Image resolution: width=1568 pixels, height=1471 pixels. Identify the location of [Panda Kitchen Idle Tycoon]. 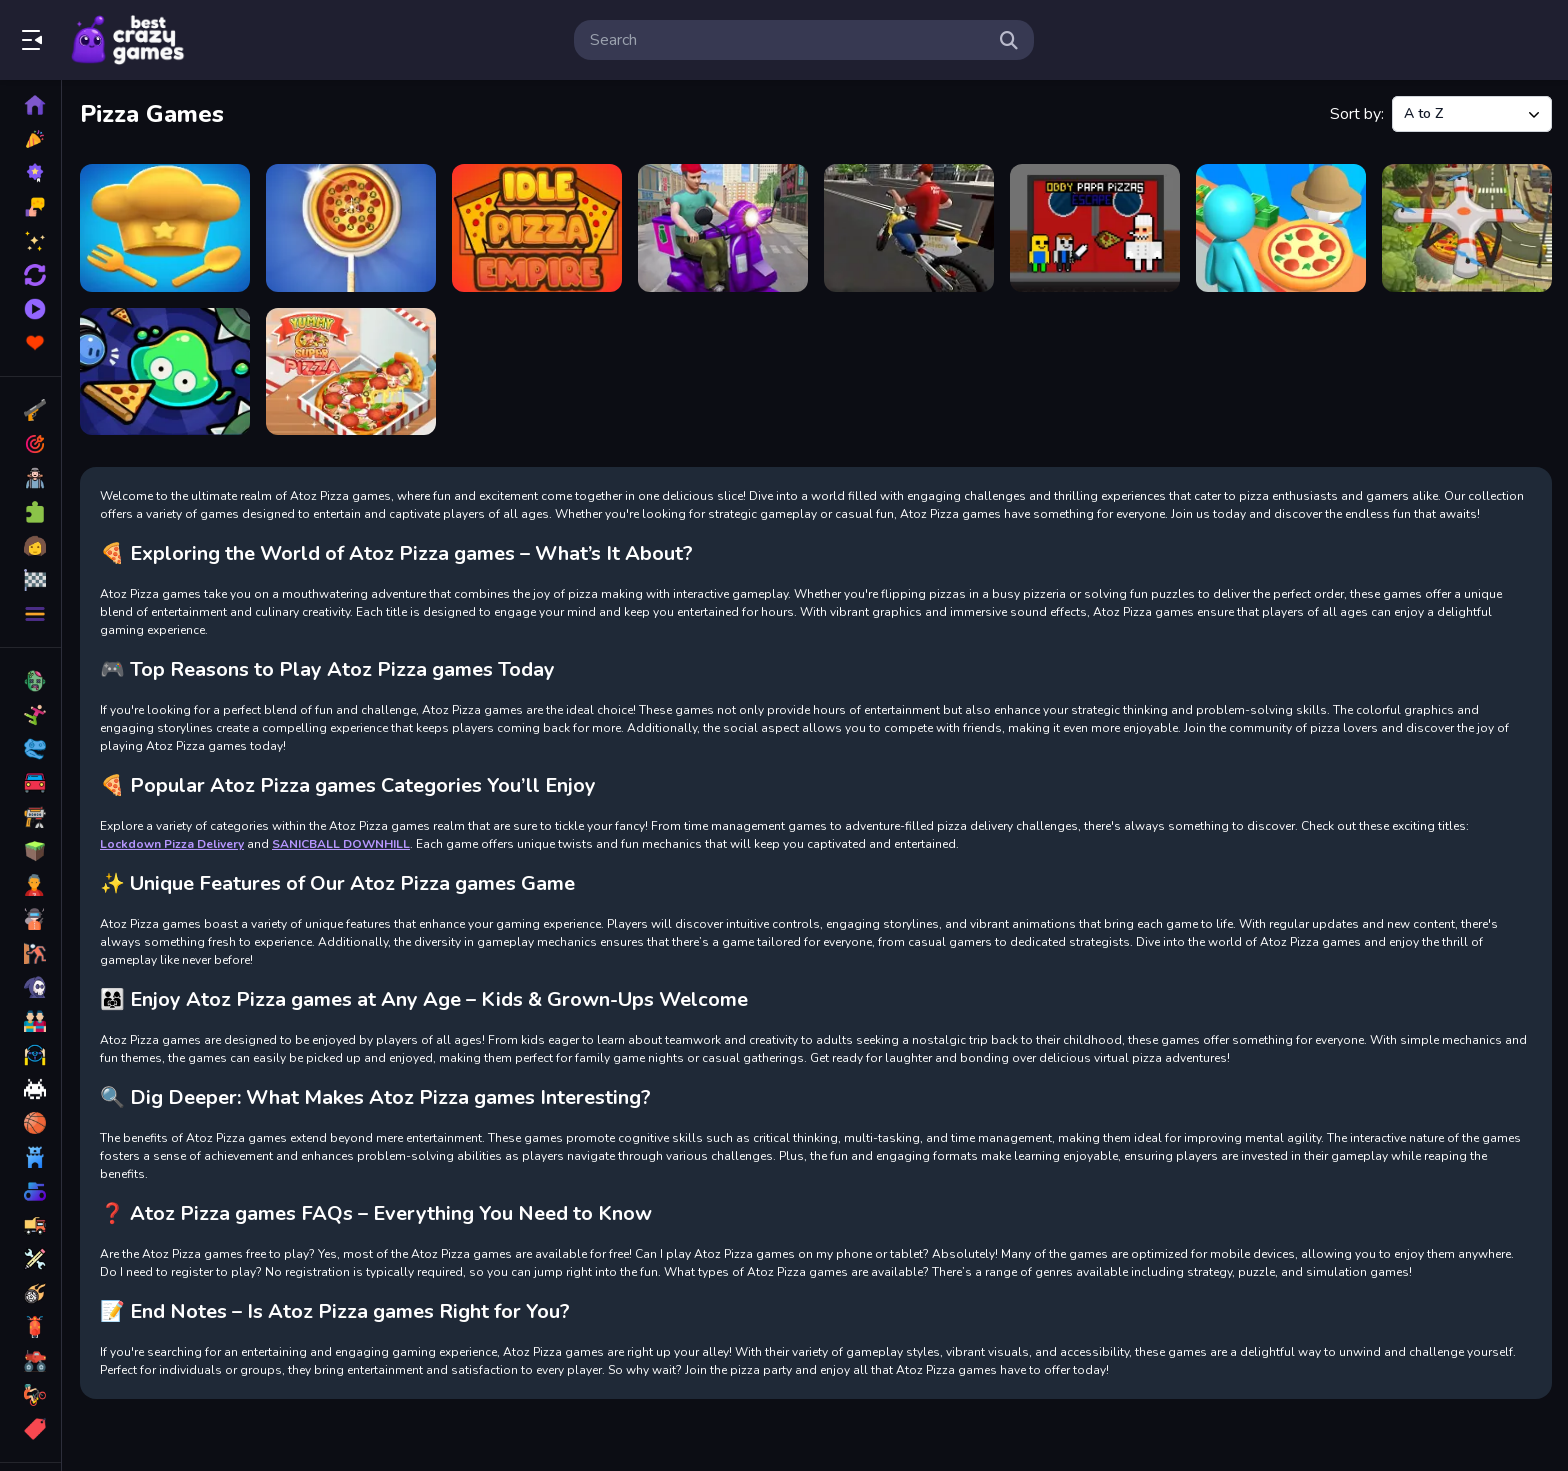
(1281, 228).